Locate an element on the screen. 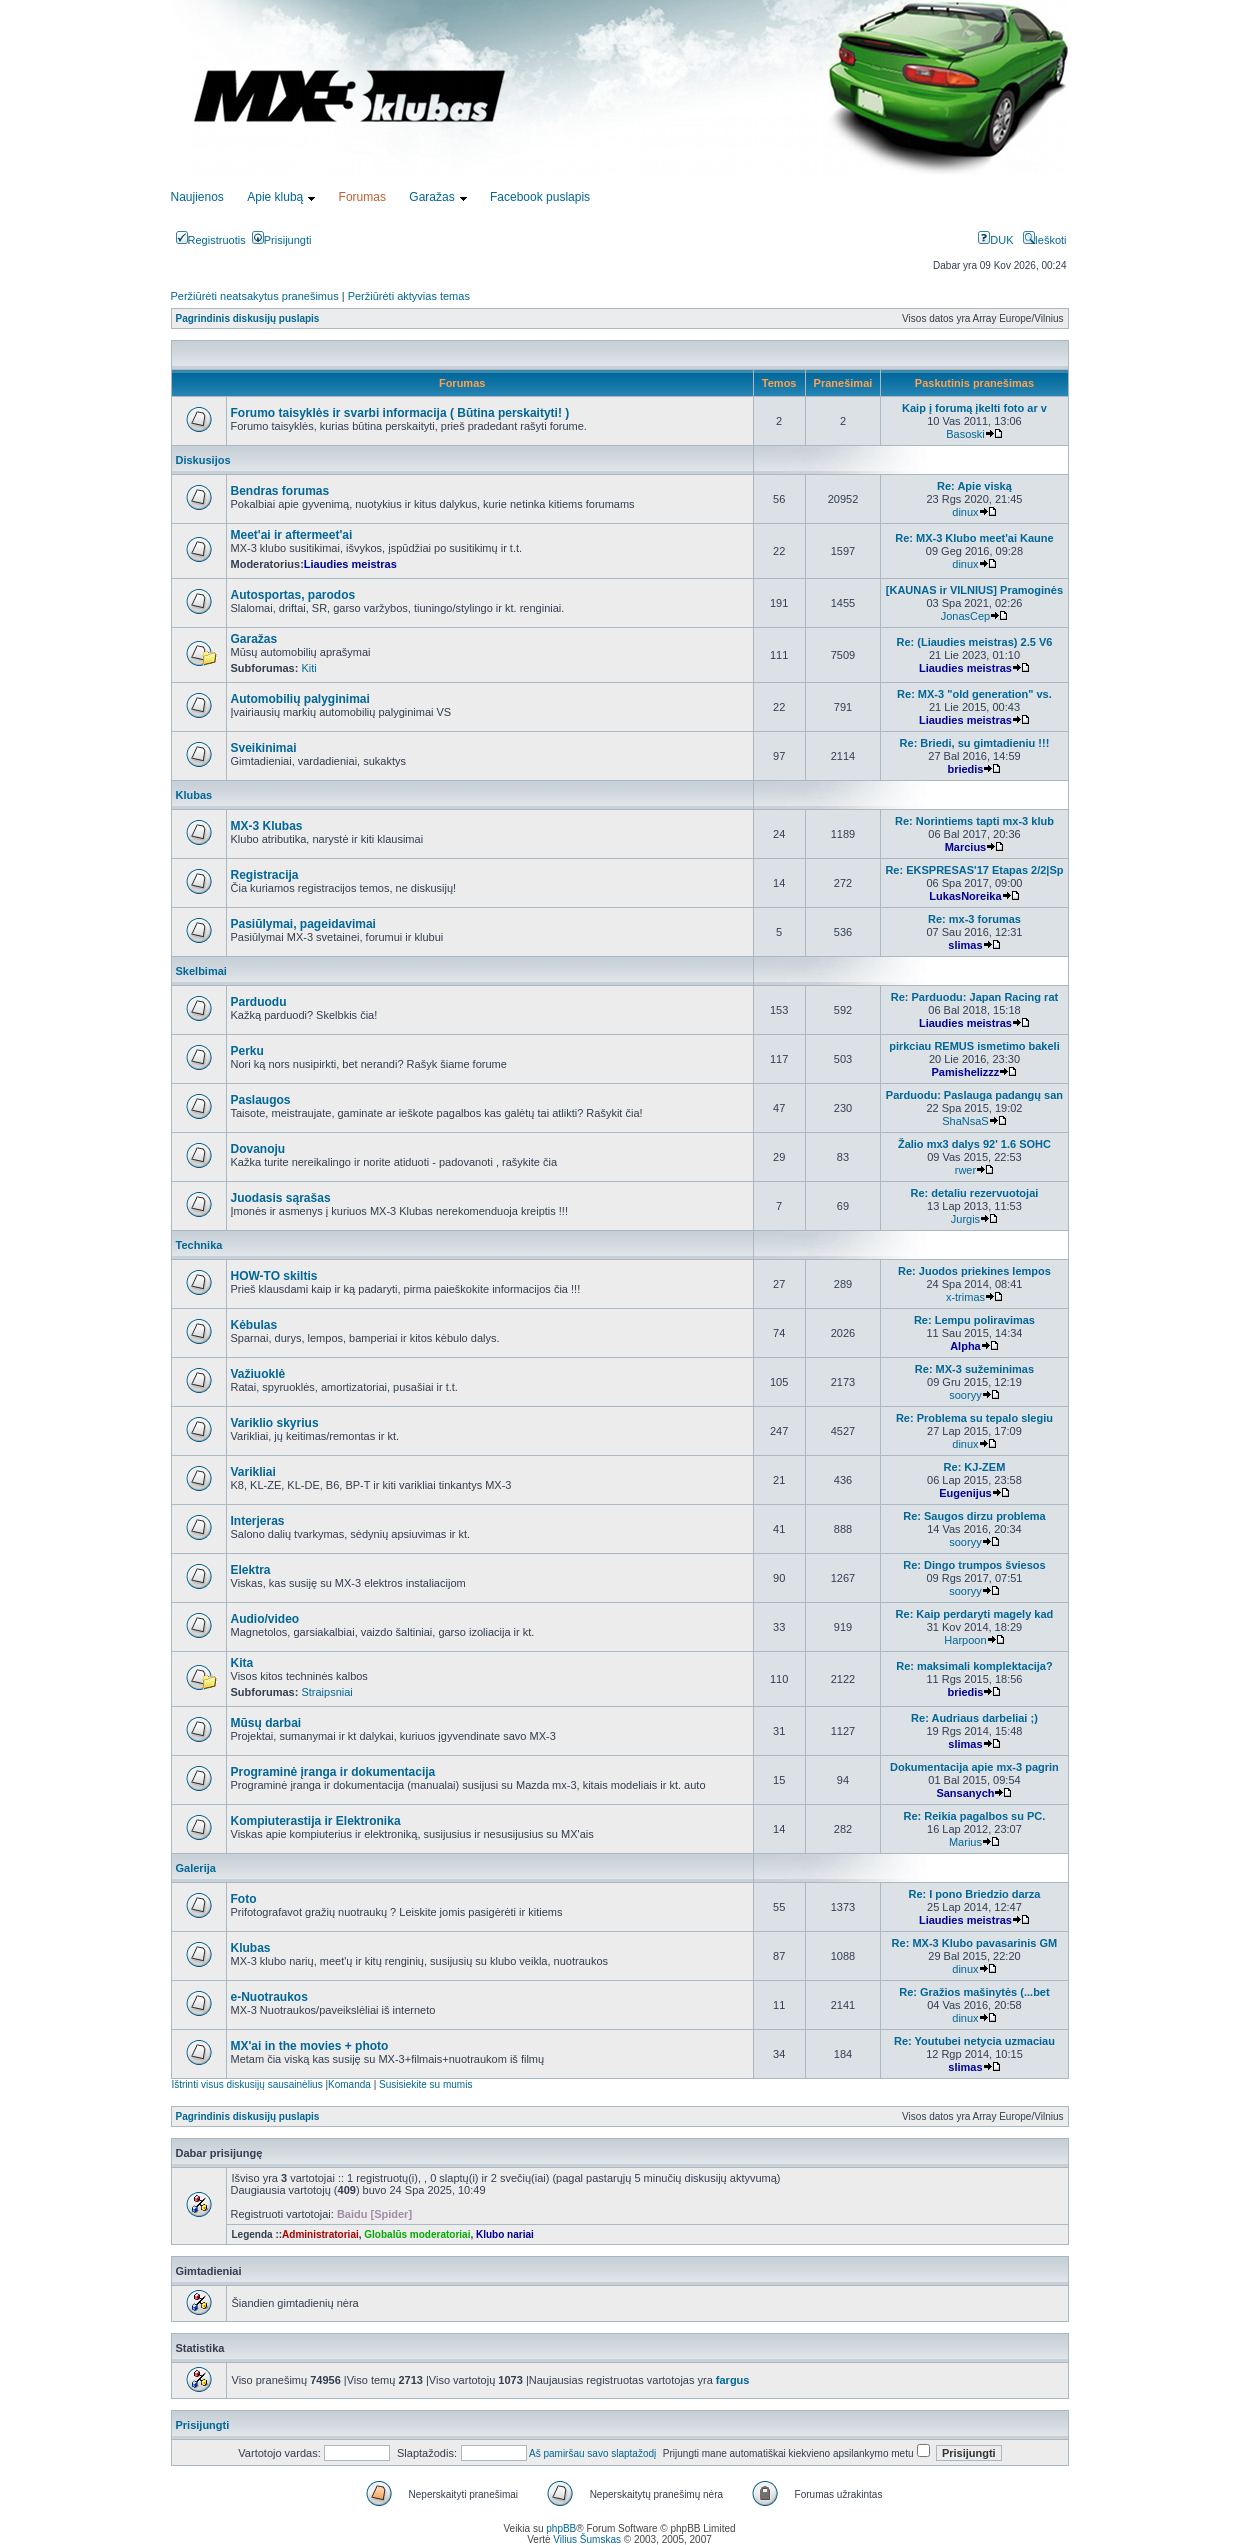  HOW-TO skiltis is located at coordinates (274, 1276).